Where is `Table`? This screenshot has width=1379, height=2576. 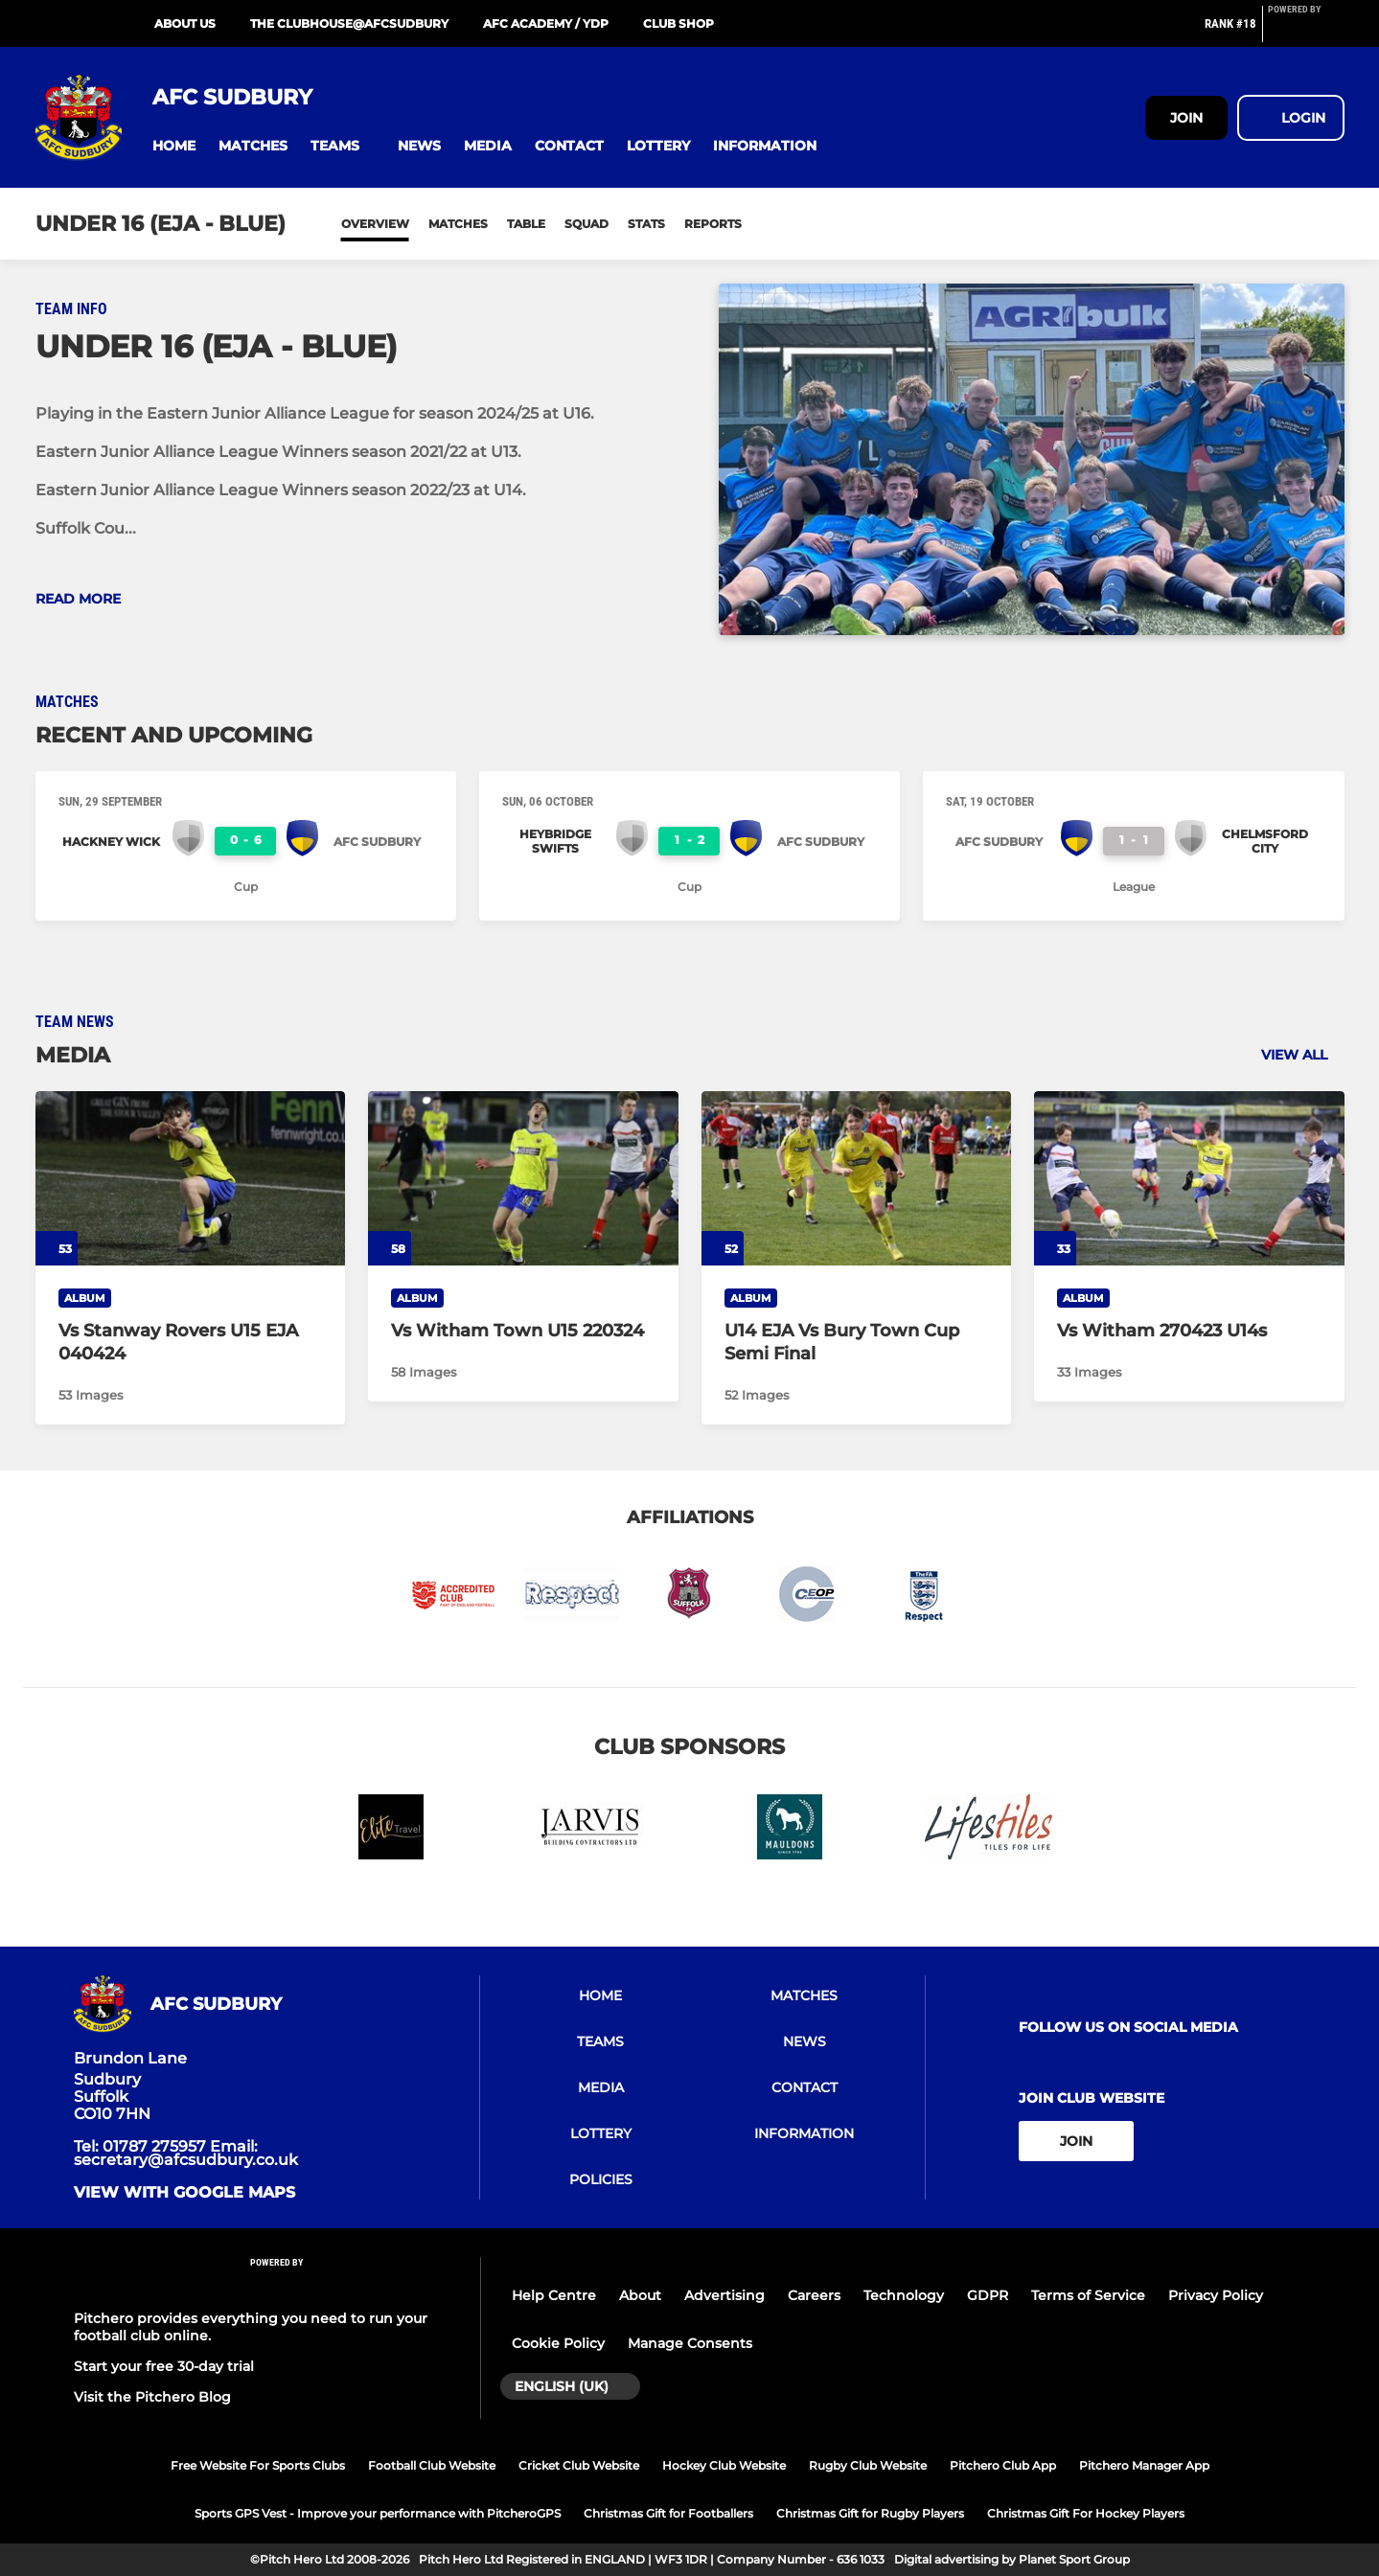
Table is located at coordinates (526, 224).